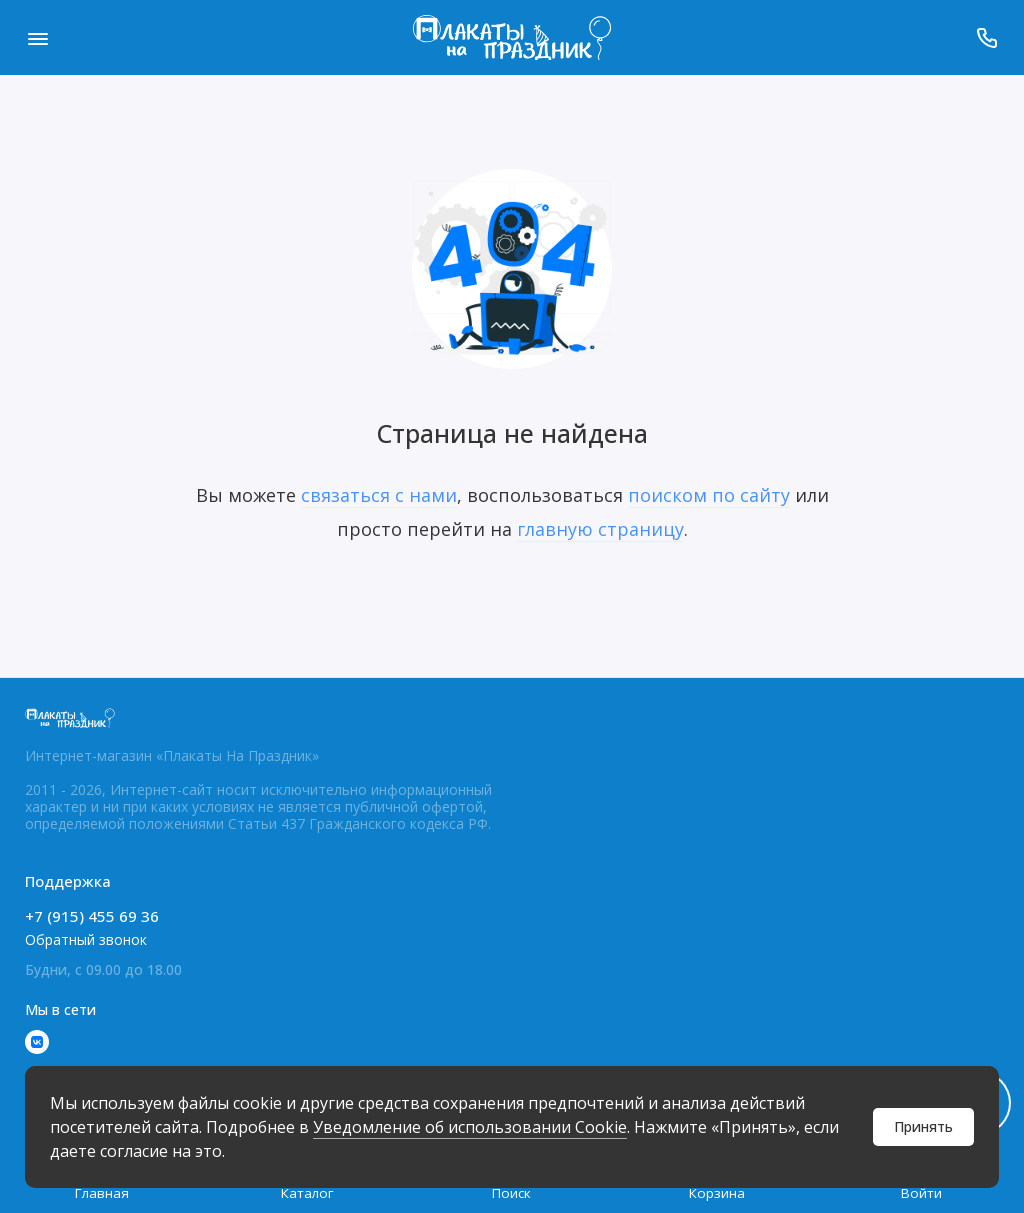  What do you see at coordinates (86, 939) in the screenshot?
I see `Обратный звонок` at bounding box center [86, 939].